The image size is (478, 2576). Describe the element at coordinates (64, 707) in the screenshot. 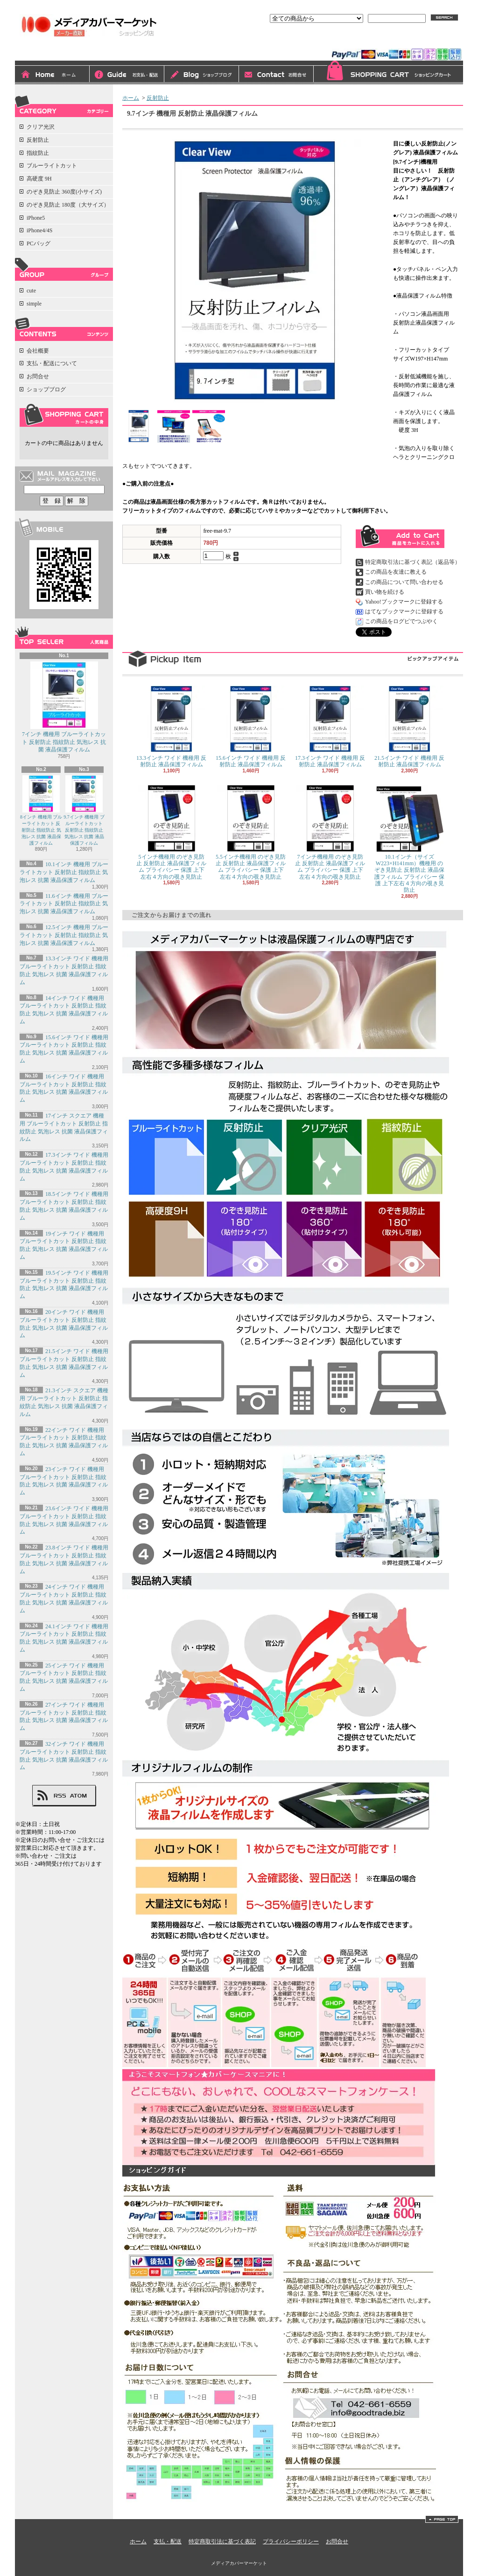

I see `7インチ 機種用 ブルーライトカット 反射防止 指紋防止 気泡レス 抗菌 液晶保護フィルム` at that location.